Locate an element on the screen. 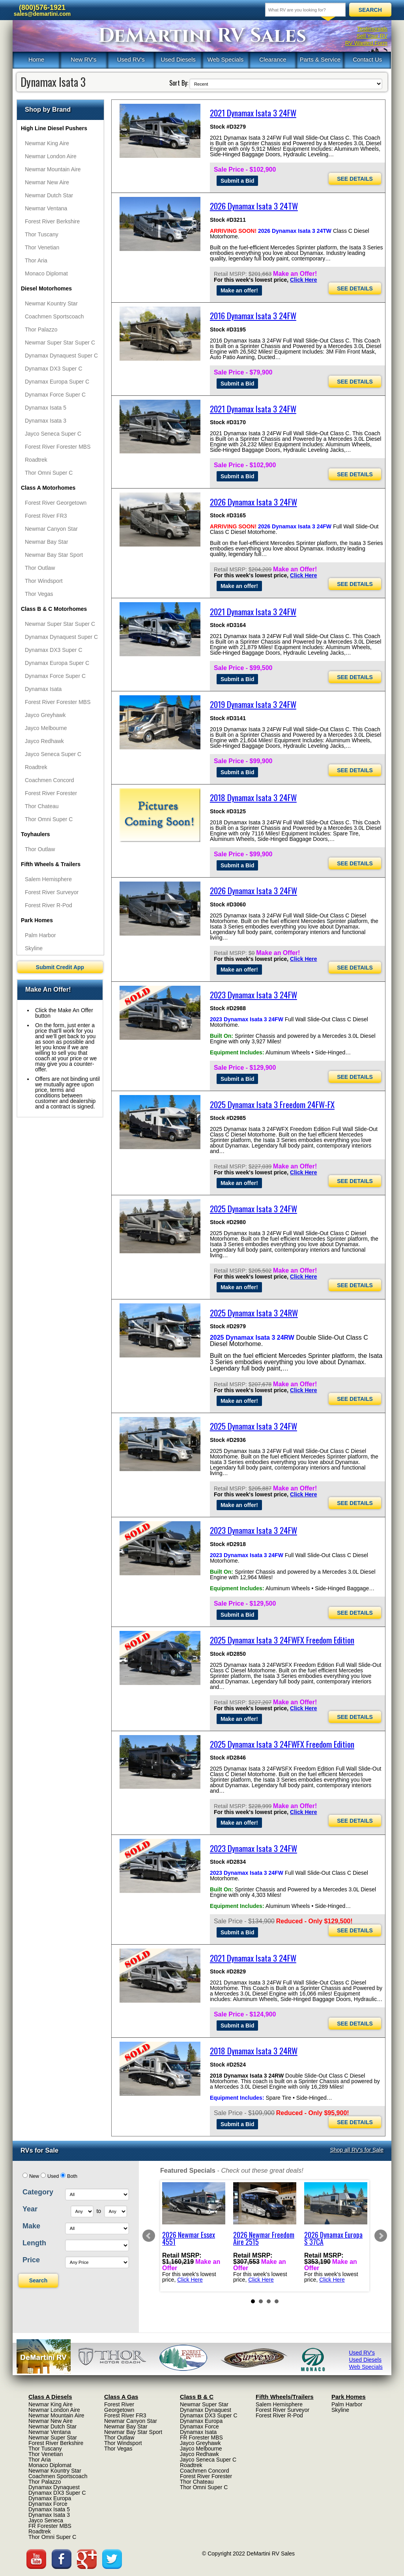 This screenshot has height=2576, width=404. Thor Omni Super C is located at coordinates (49, 473).